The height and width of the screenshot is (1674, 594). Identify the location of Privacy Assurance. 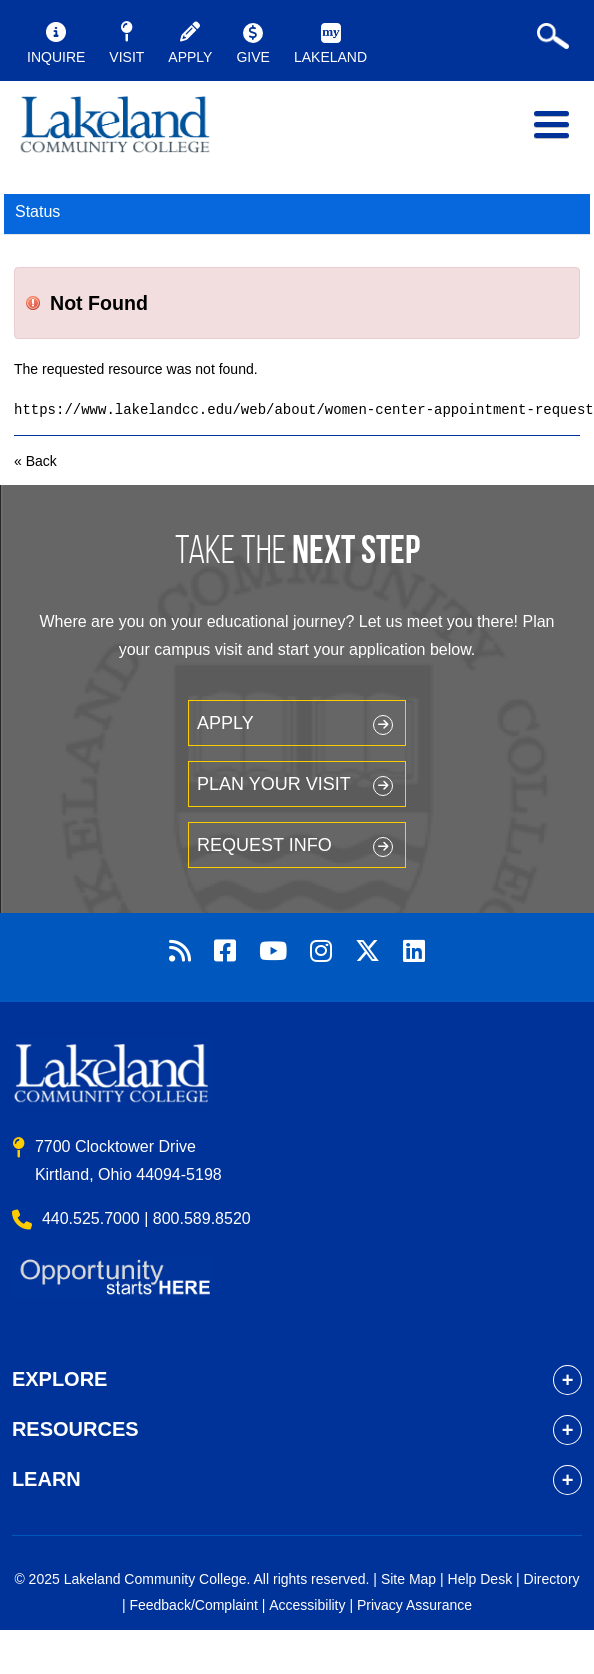
(414, 1605).